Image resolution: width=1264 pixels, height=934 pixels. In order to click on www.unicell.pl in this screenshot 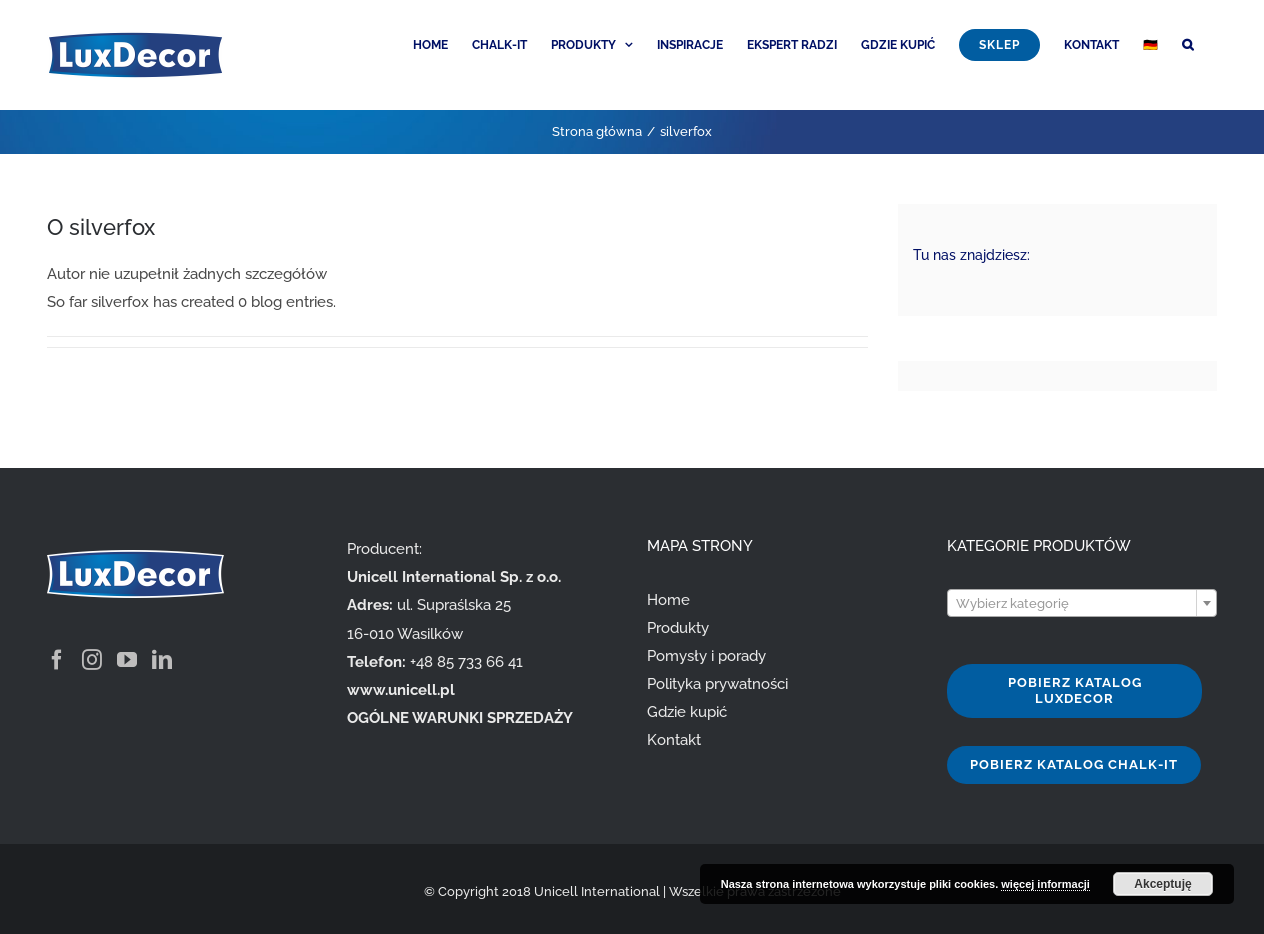, I will do `click(401, 690)`.